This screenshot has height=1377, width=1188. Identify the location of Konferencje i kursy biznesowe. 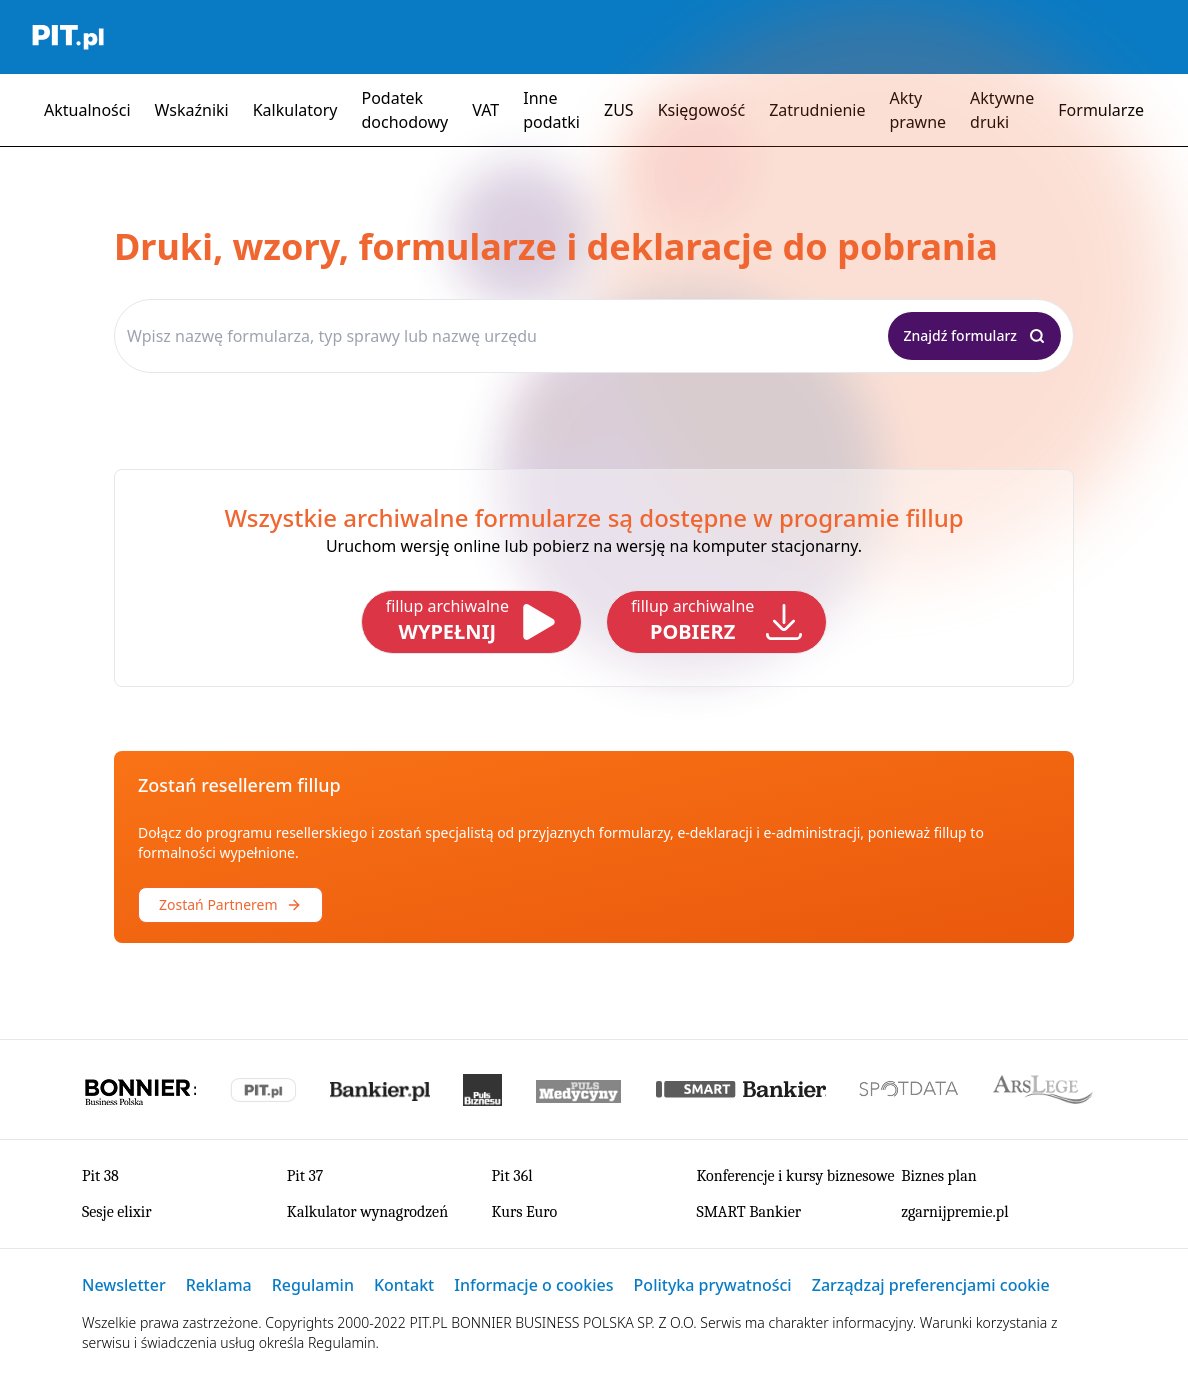
(795, 1176).